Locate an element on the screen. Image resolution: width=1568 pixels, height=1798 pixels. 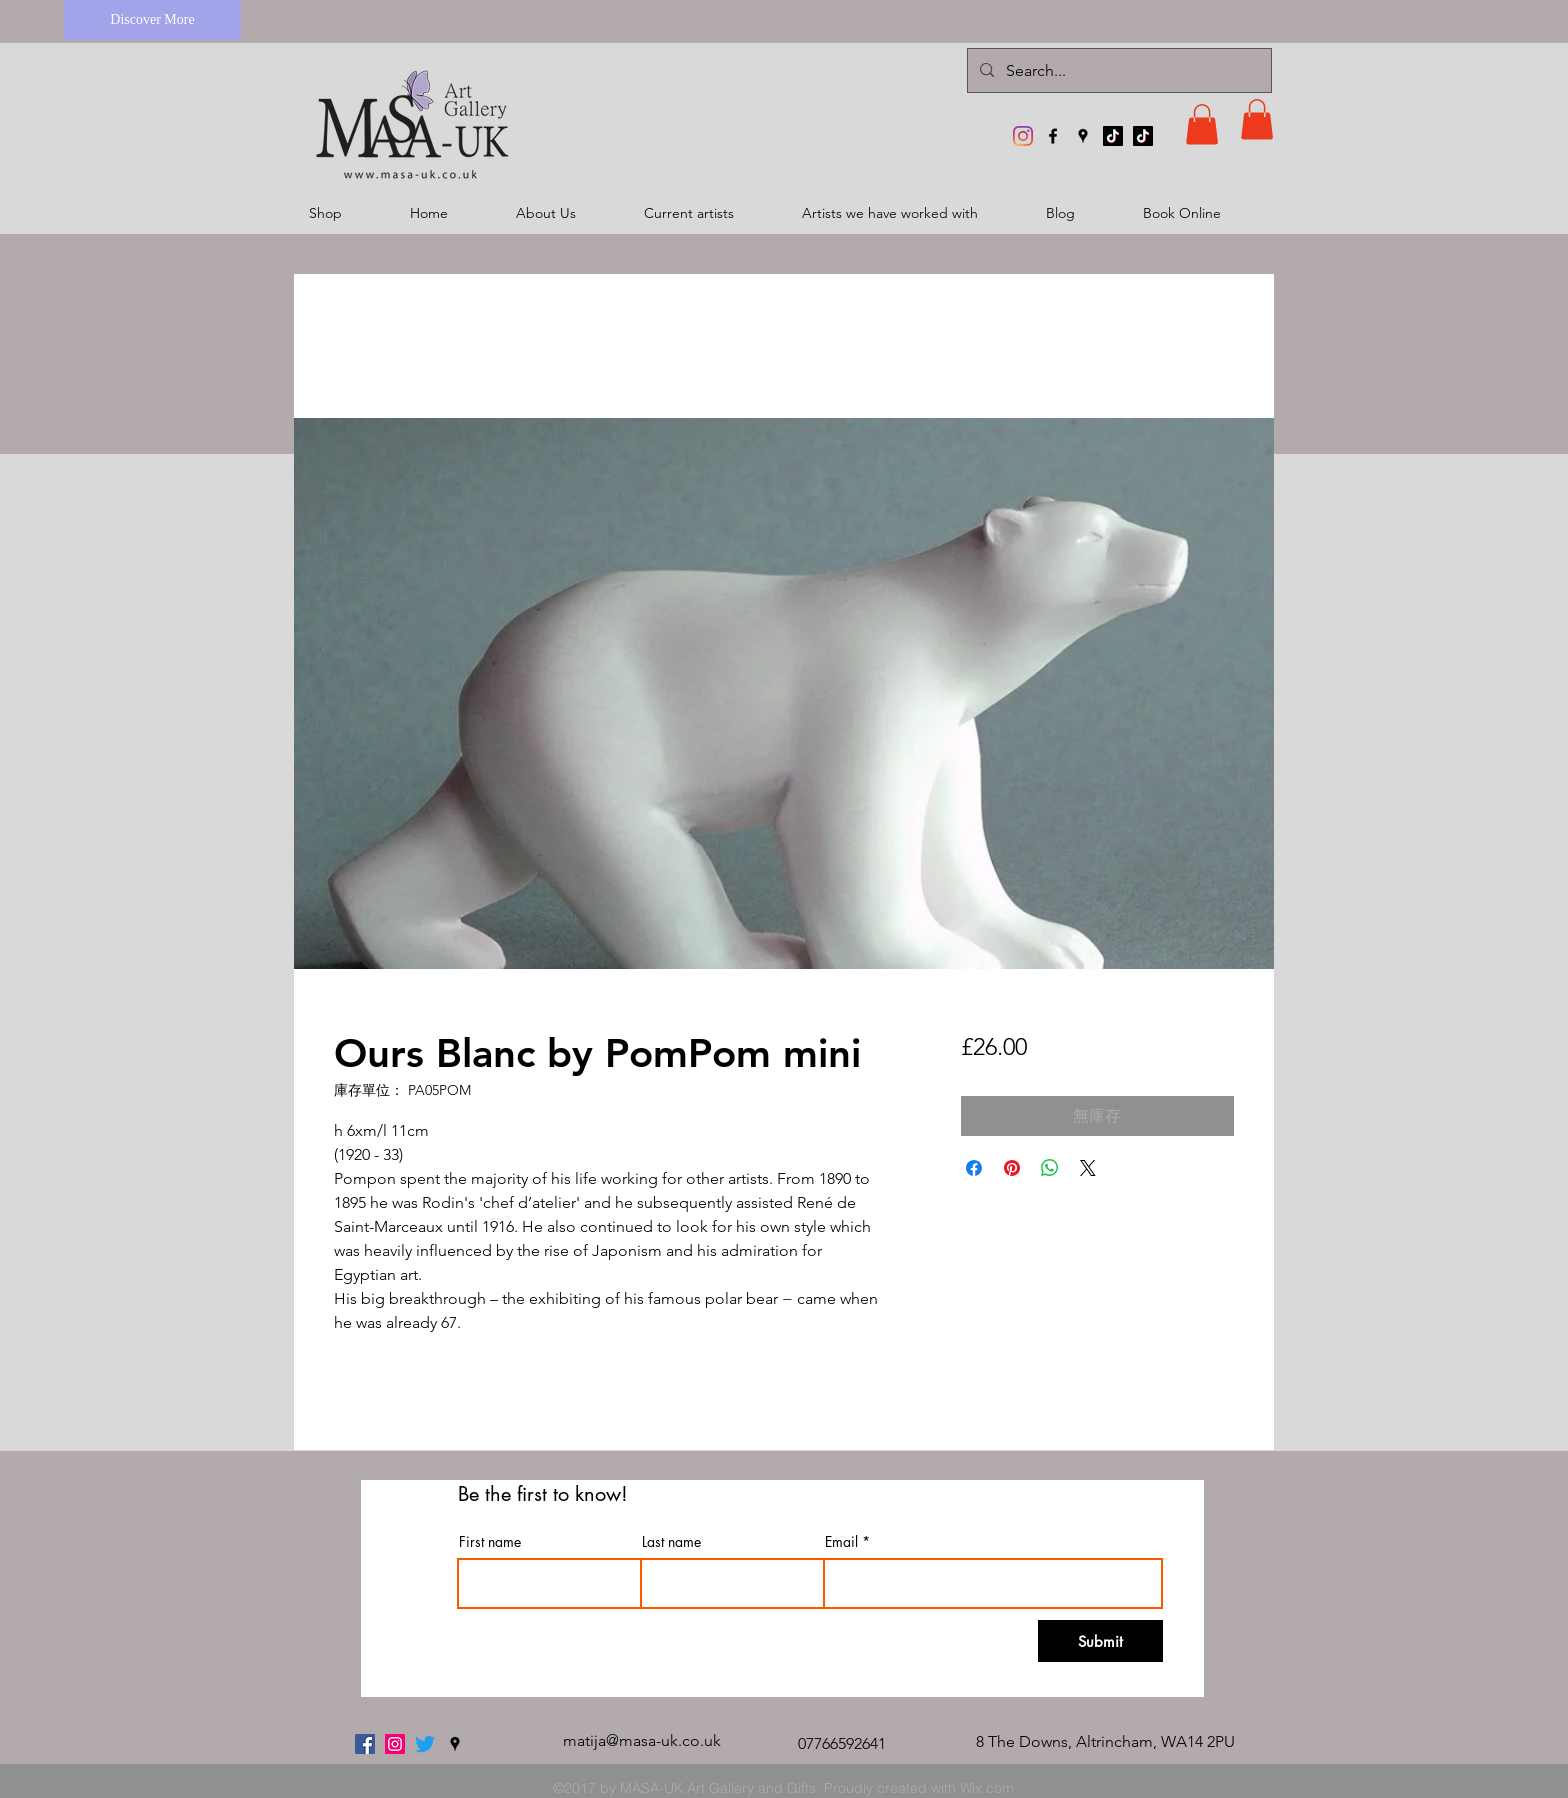
[button] is located at coordinates (1202, 124).